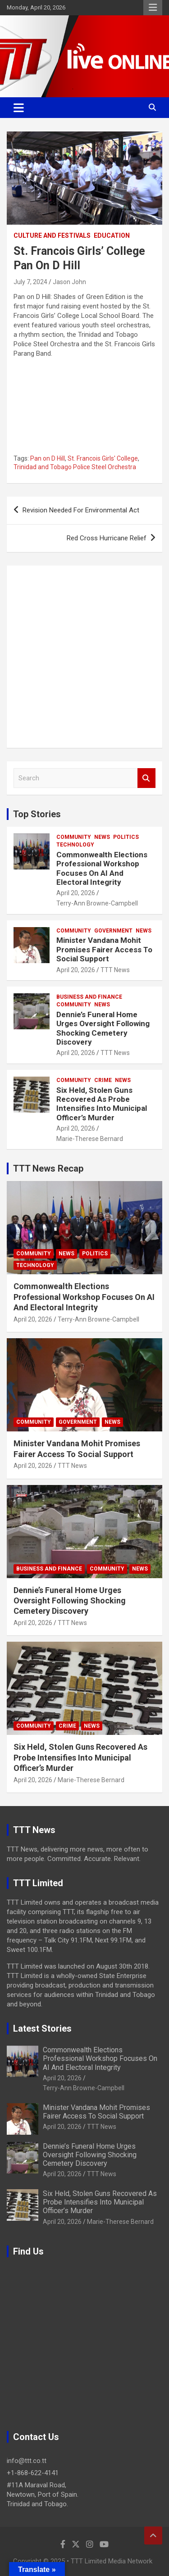 The height and width of the screenshot is (2576, 169). Describe the element at coordinates (126, 837) in the screenshot. I see `Politics` at that location.